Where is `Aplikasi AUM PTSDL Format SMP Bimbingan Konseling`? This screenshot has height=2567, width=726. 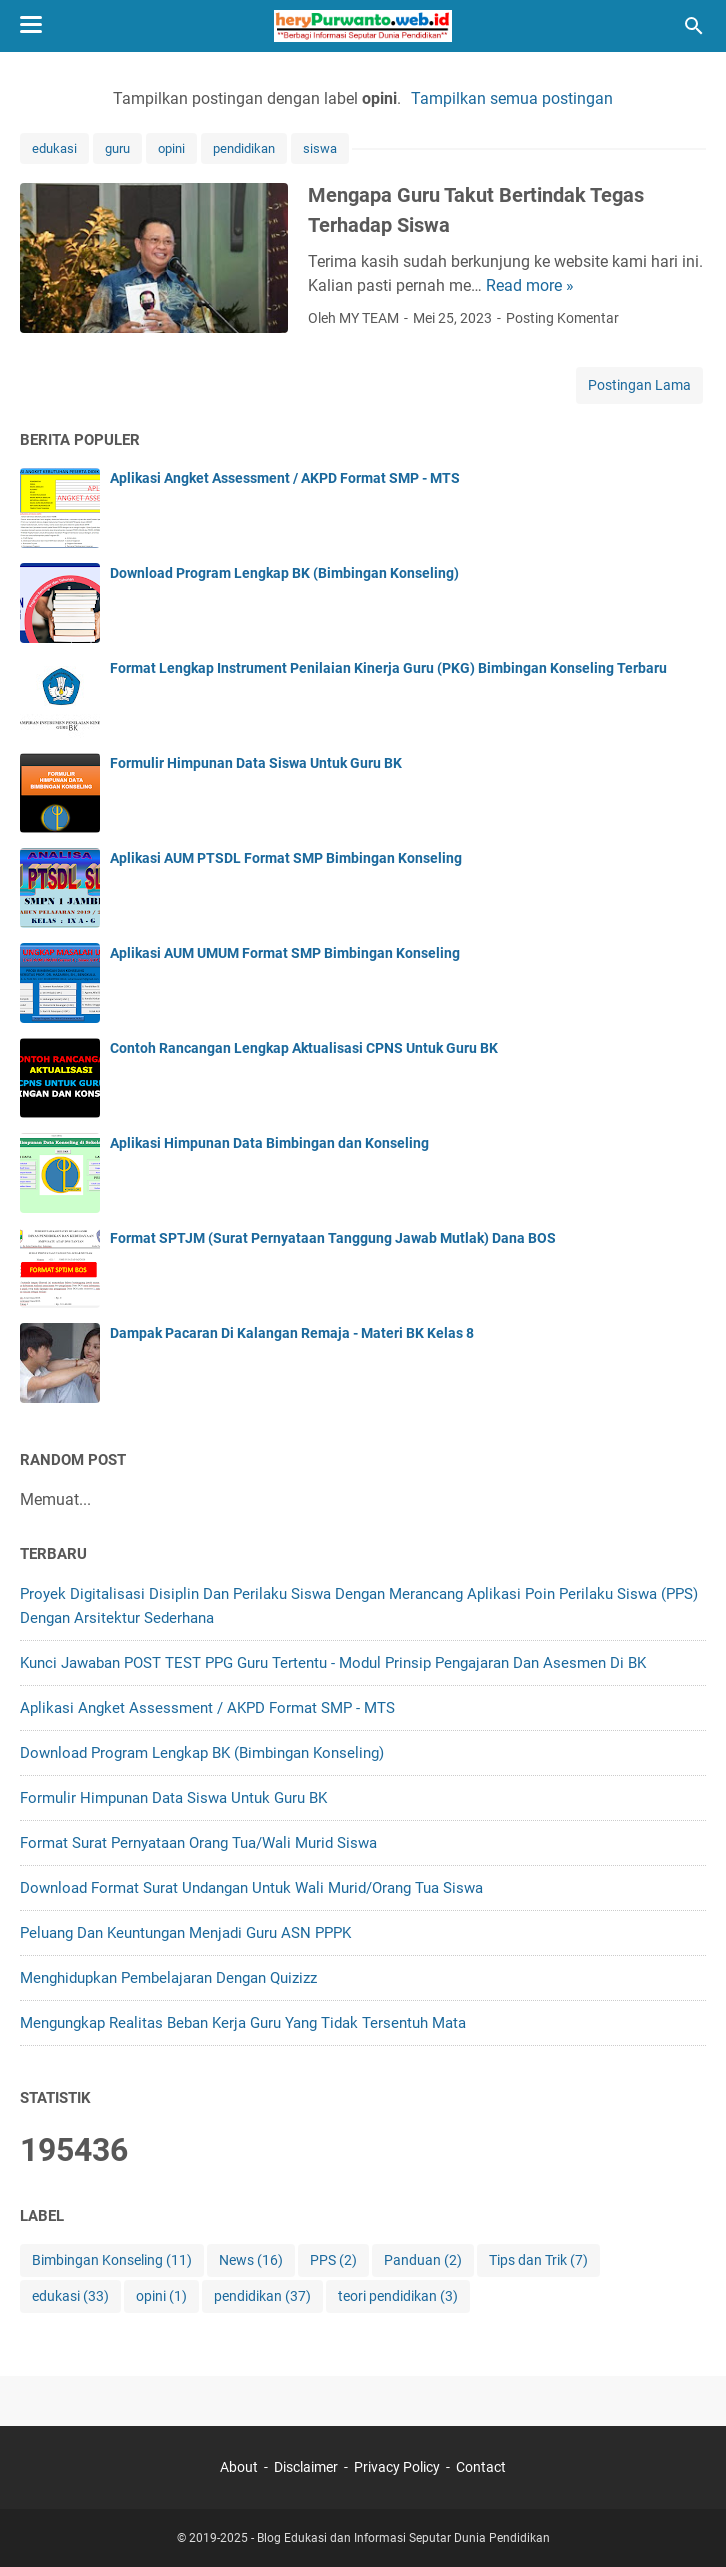
Aplikasi AUM PTSDL Format SMP Bimbingan Konseling is located at coordinates (286, 858).